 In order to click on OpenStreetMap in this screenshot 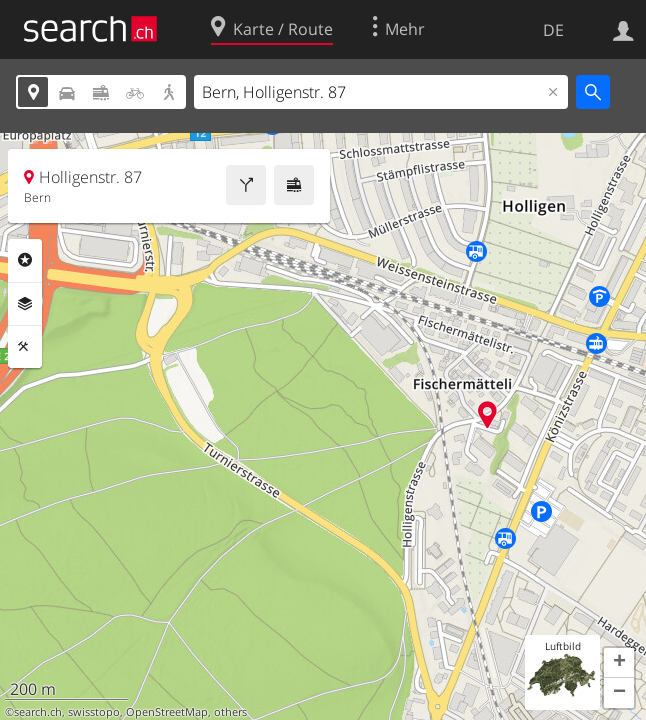, I will do `click(167, 712)`.